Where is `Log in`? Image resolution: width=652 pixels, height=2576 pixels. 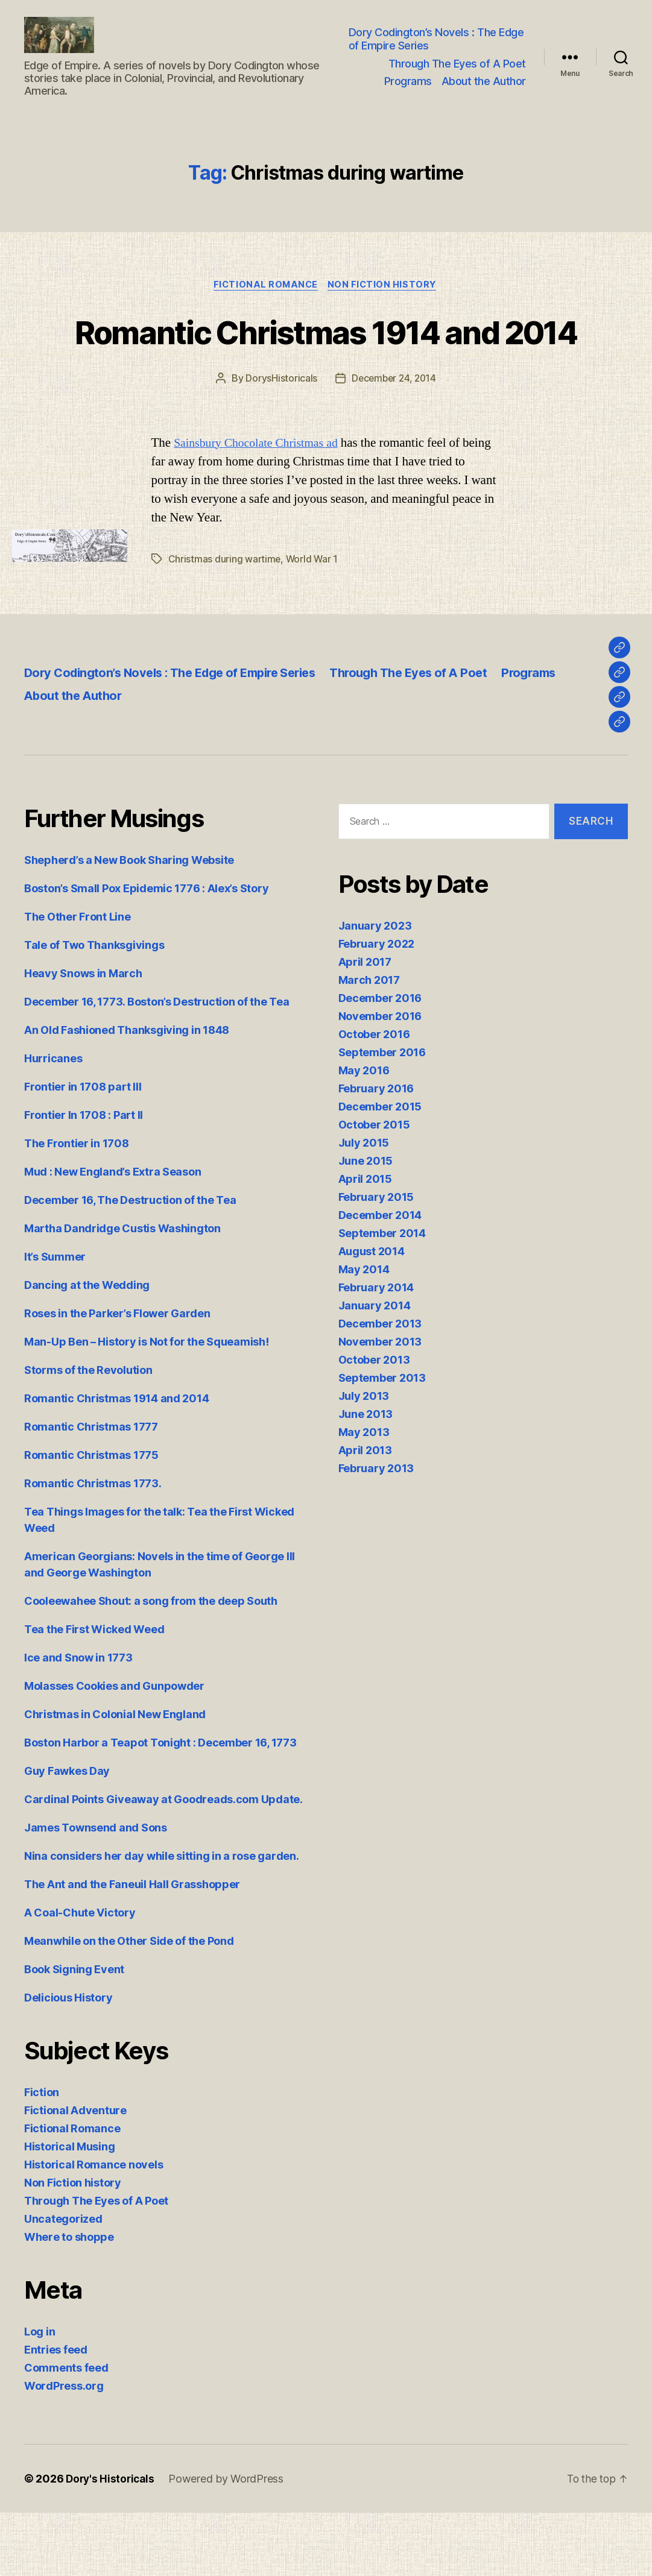
Log in is located at coordinates (39, 2395).